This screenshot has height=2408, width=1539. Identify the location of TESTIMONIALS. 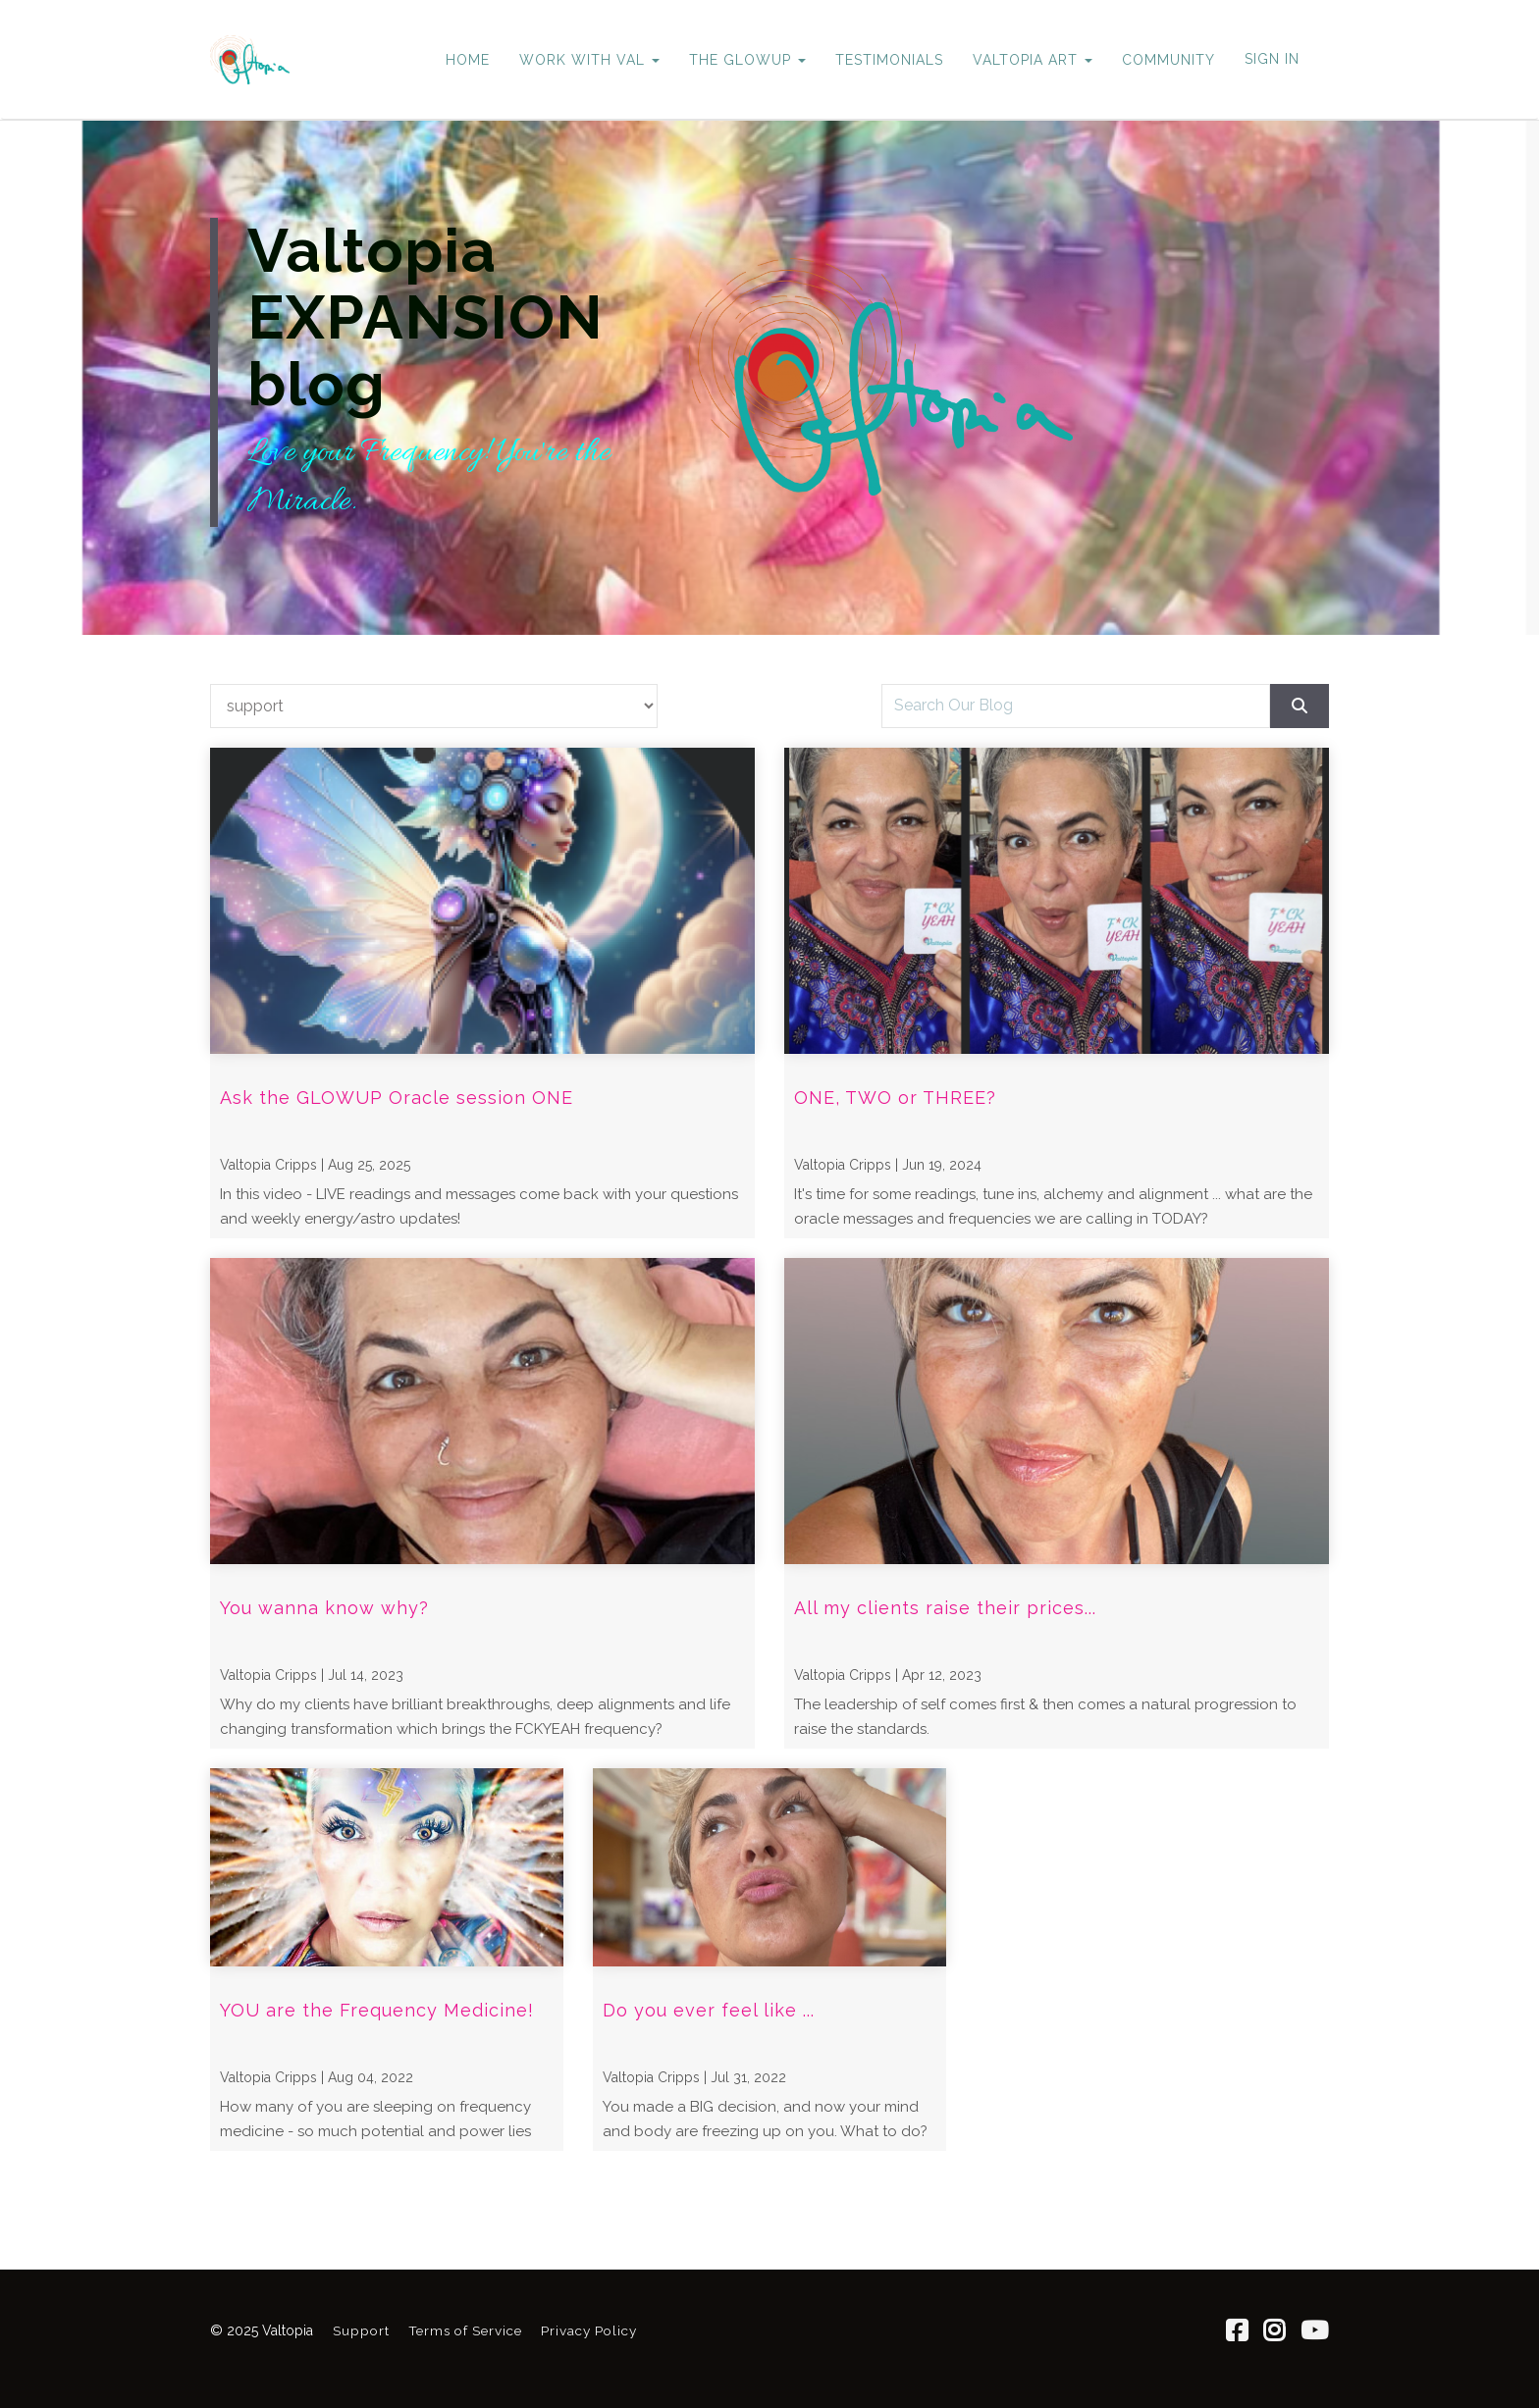
(889, 60).